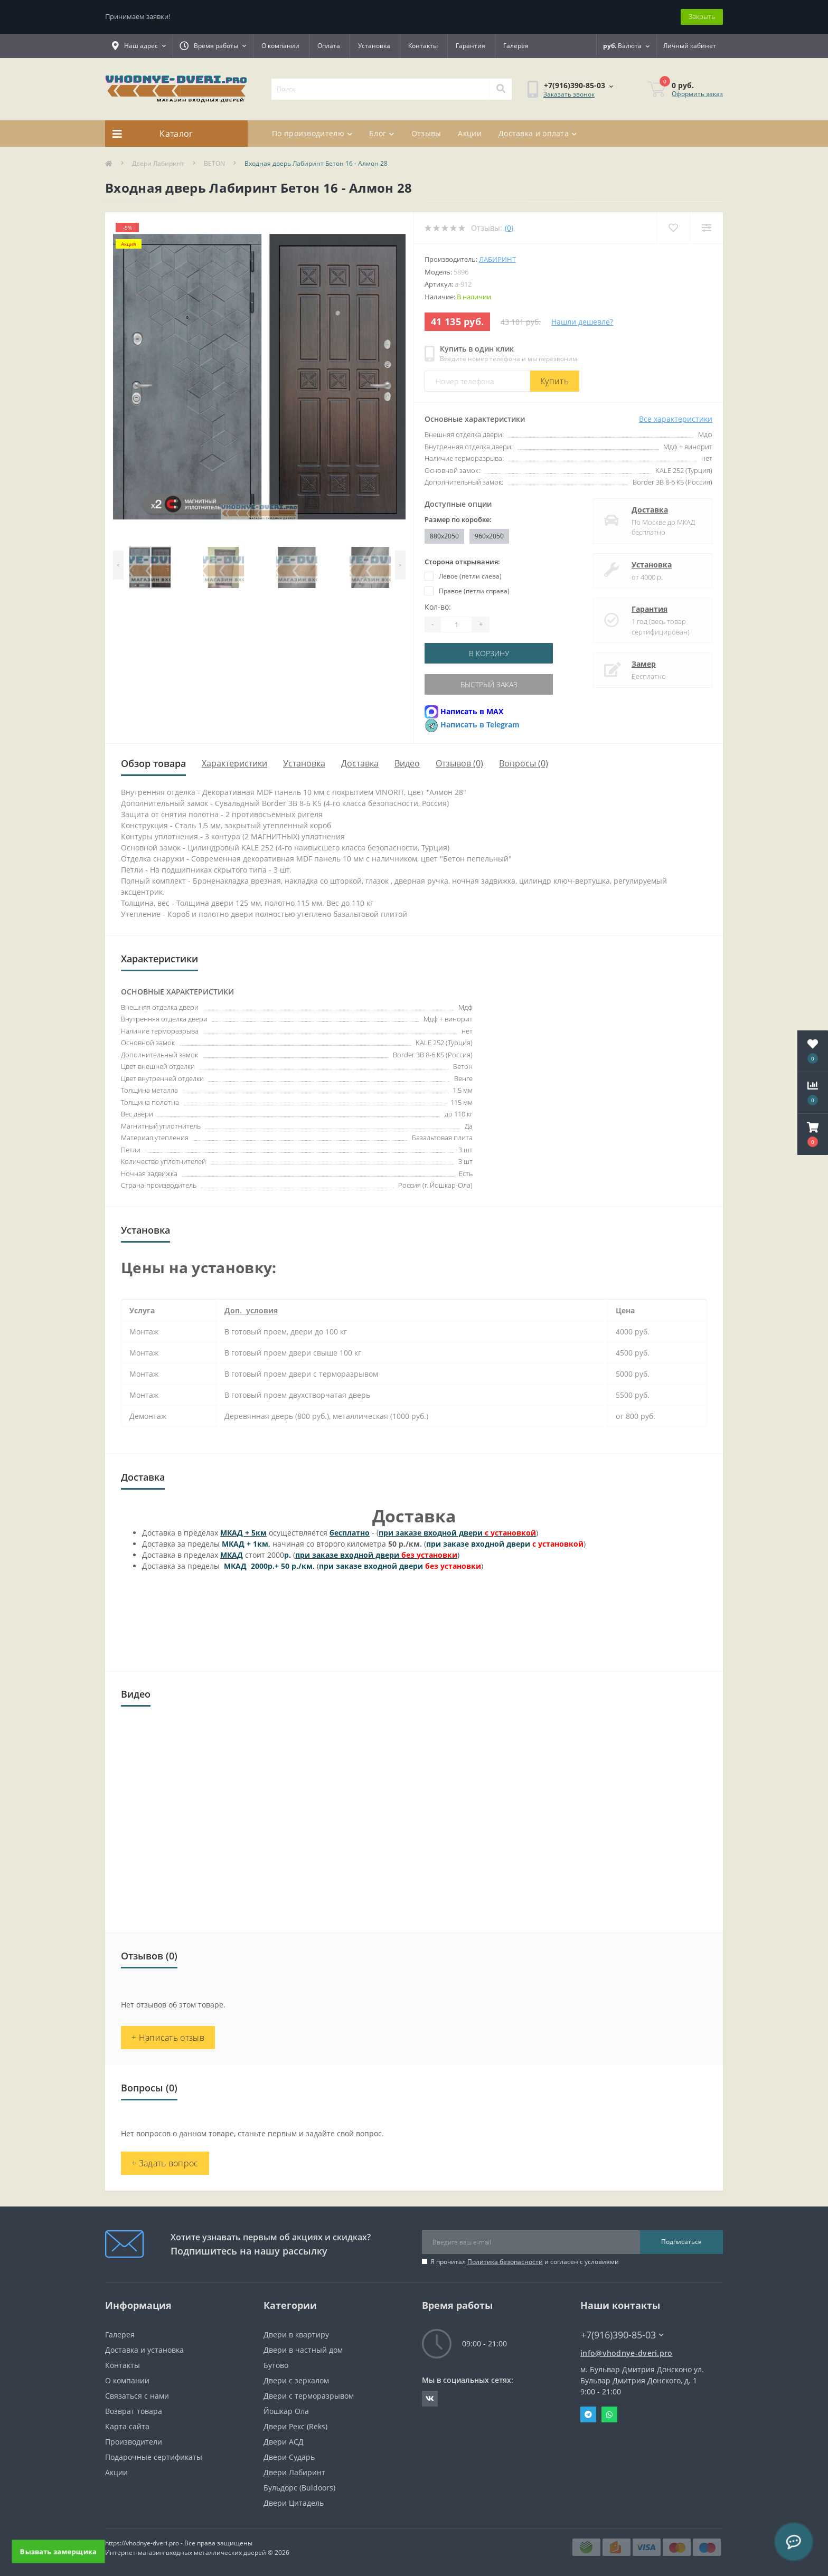  What do you see at coordinates (374, 45) in the screenshot?
I see `Установка` at bounding box center [374, 45].